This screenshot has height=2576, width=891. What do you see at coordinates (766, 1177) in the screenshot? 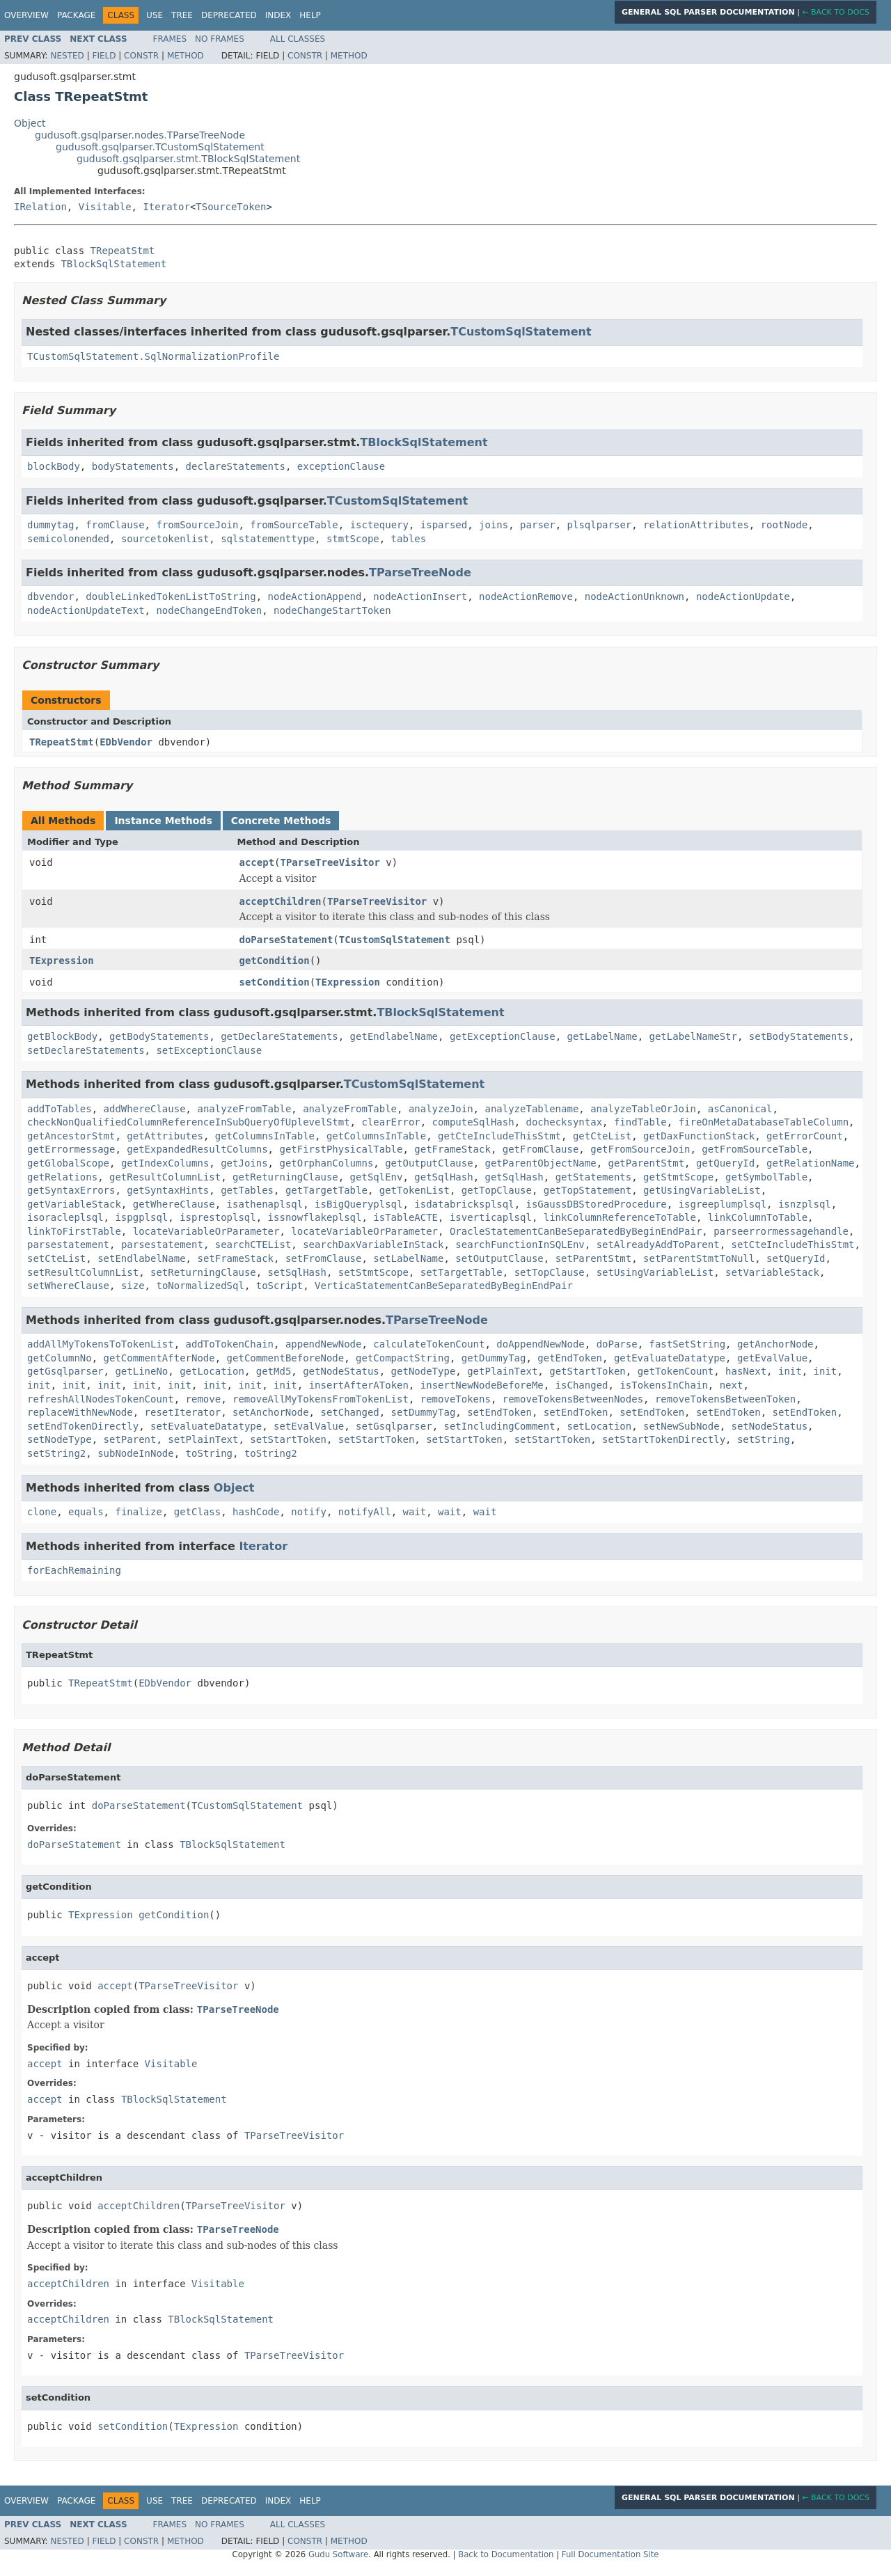
I see `getSymbolTable` at bounding box center [766, 1177].